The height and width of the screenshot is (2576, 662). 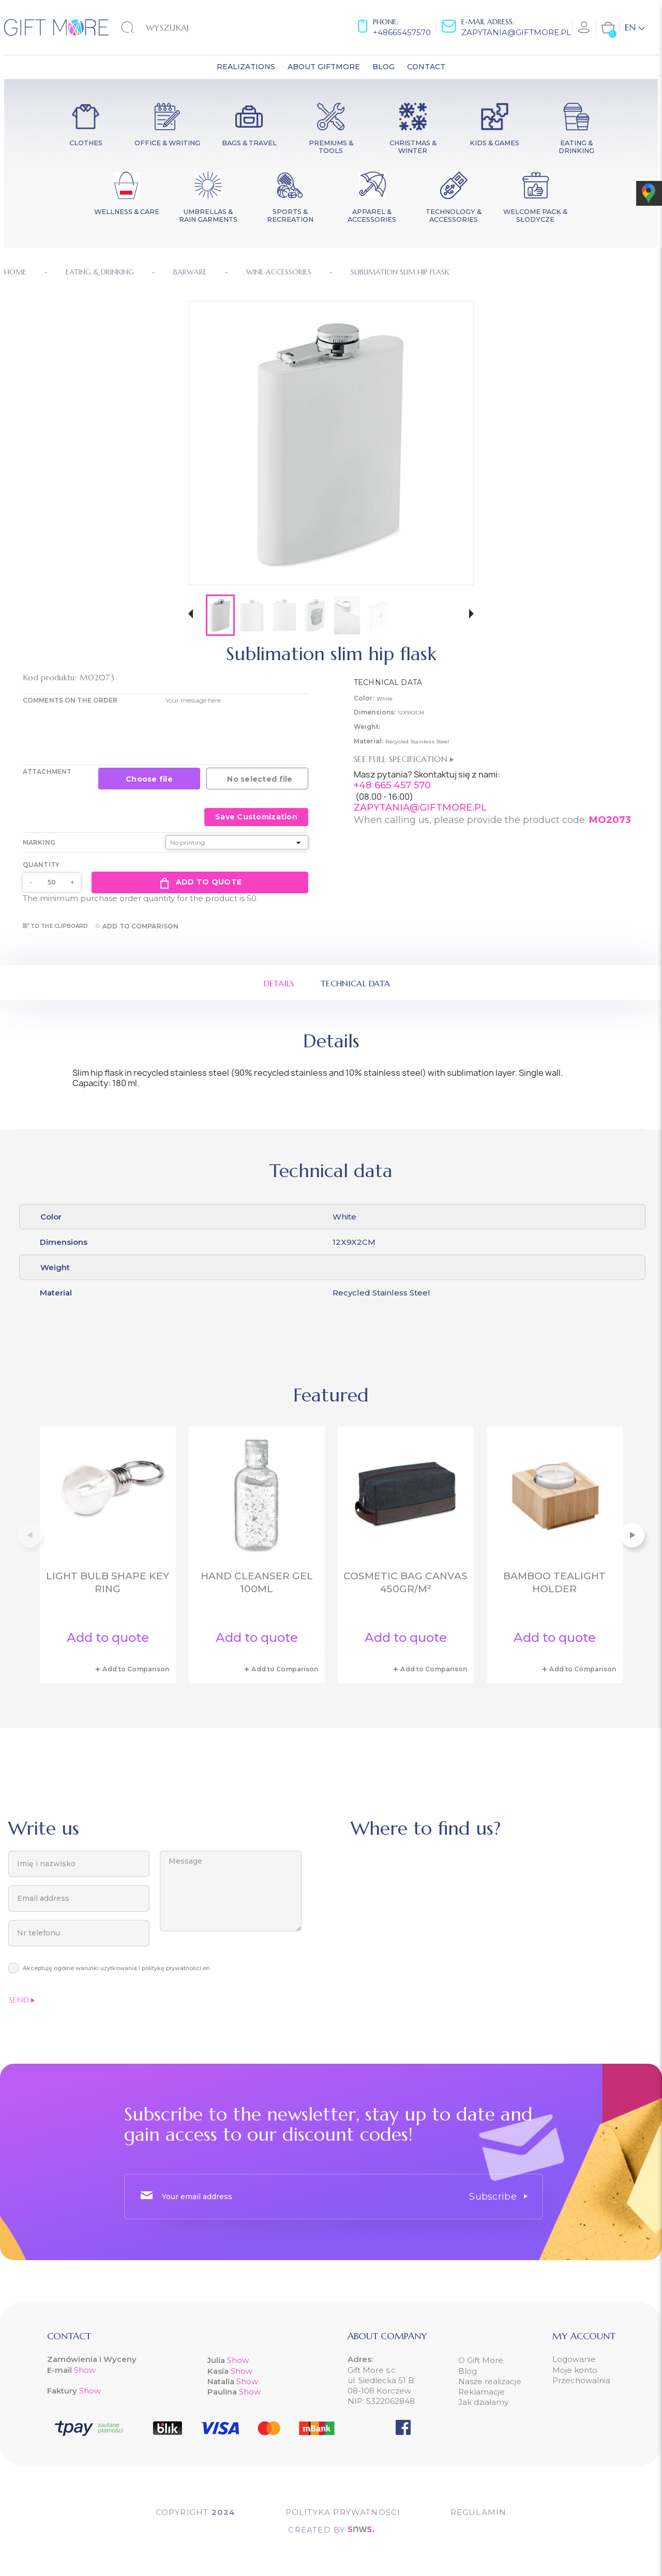 I want to click on Show, so click(x=85, y=2370).